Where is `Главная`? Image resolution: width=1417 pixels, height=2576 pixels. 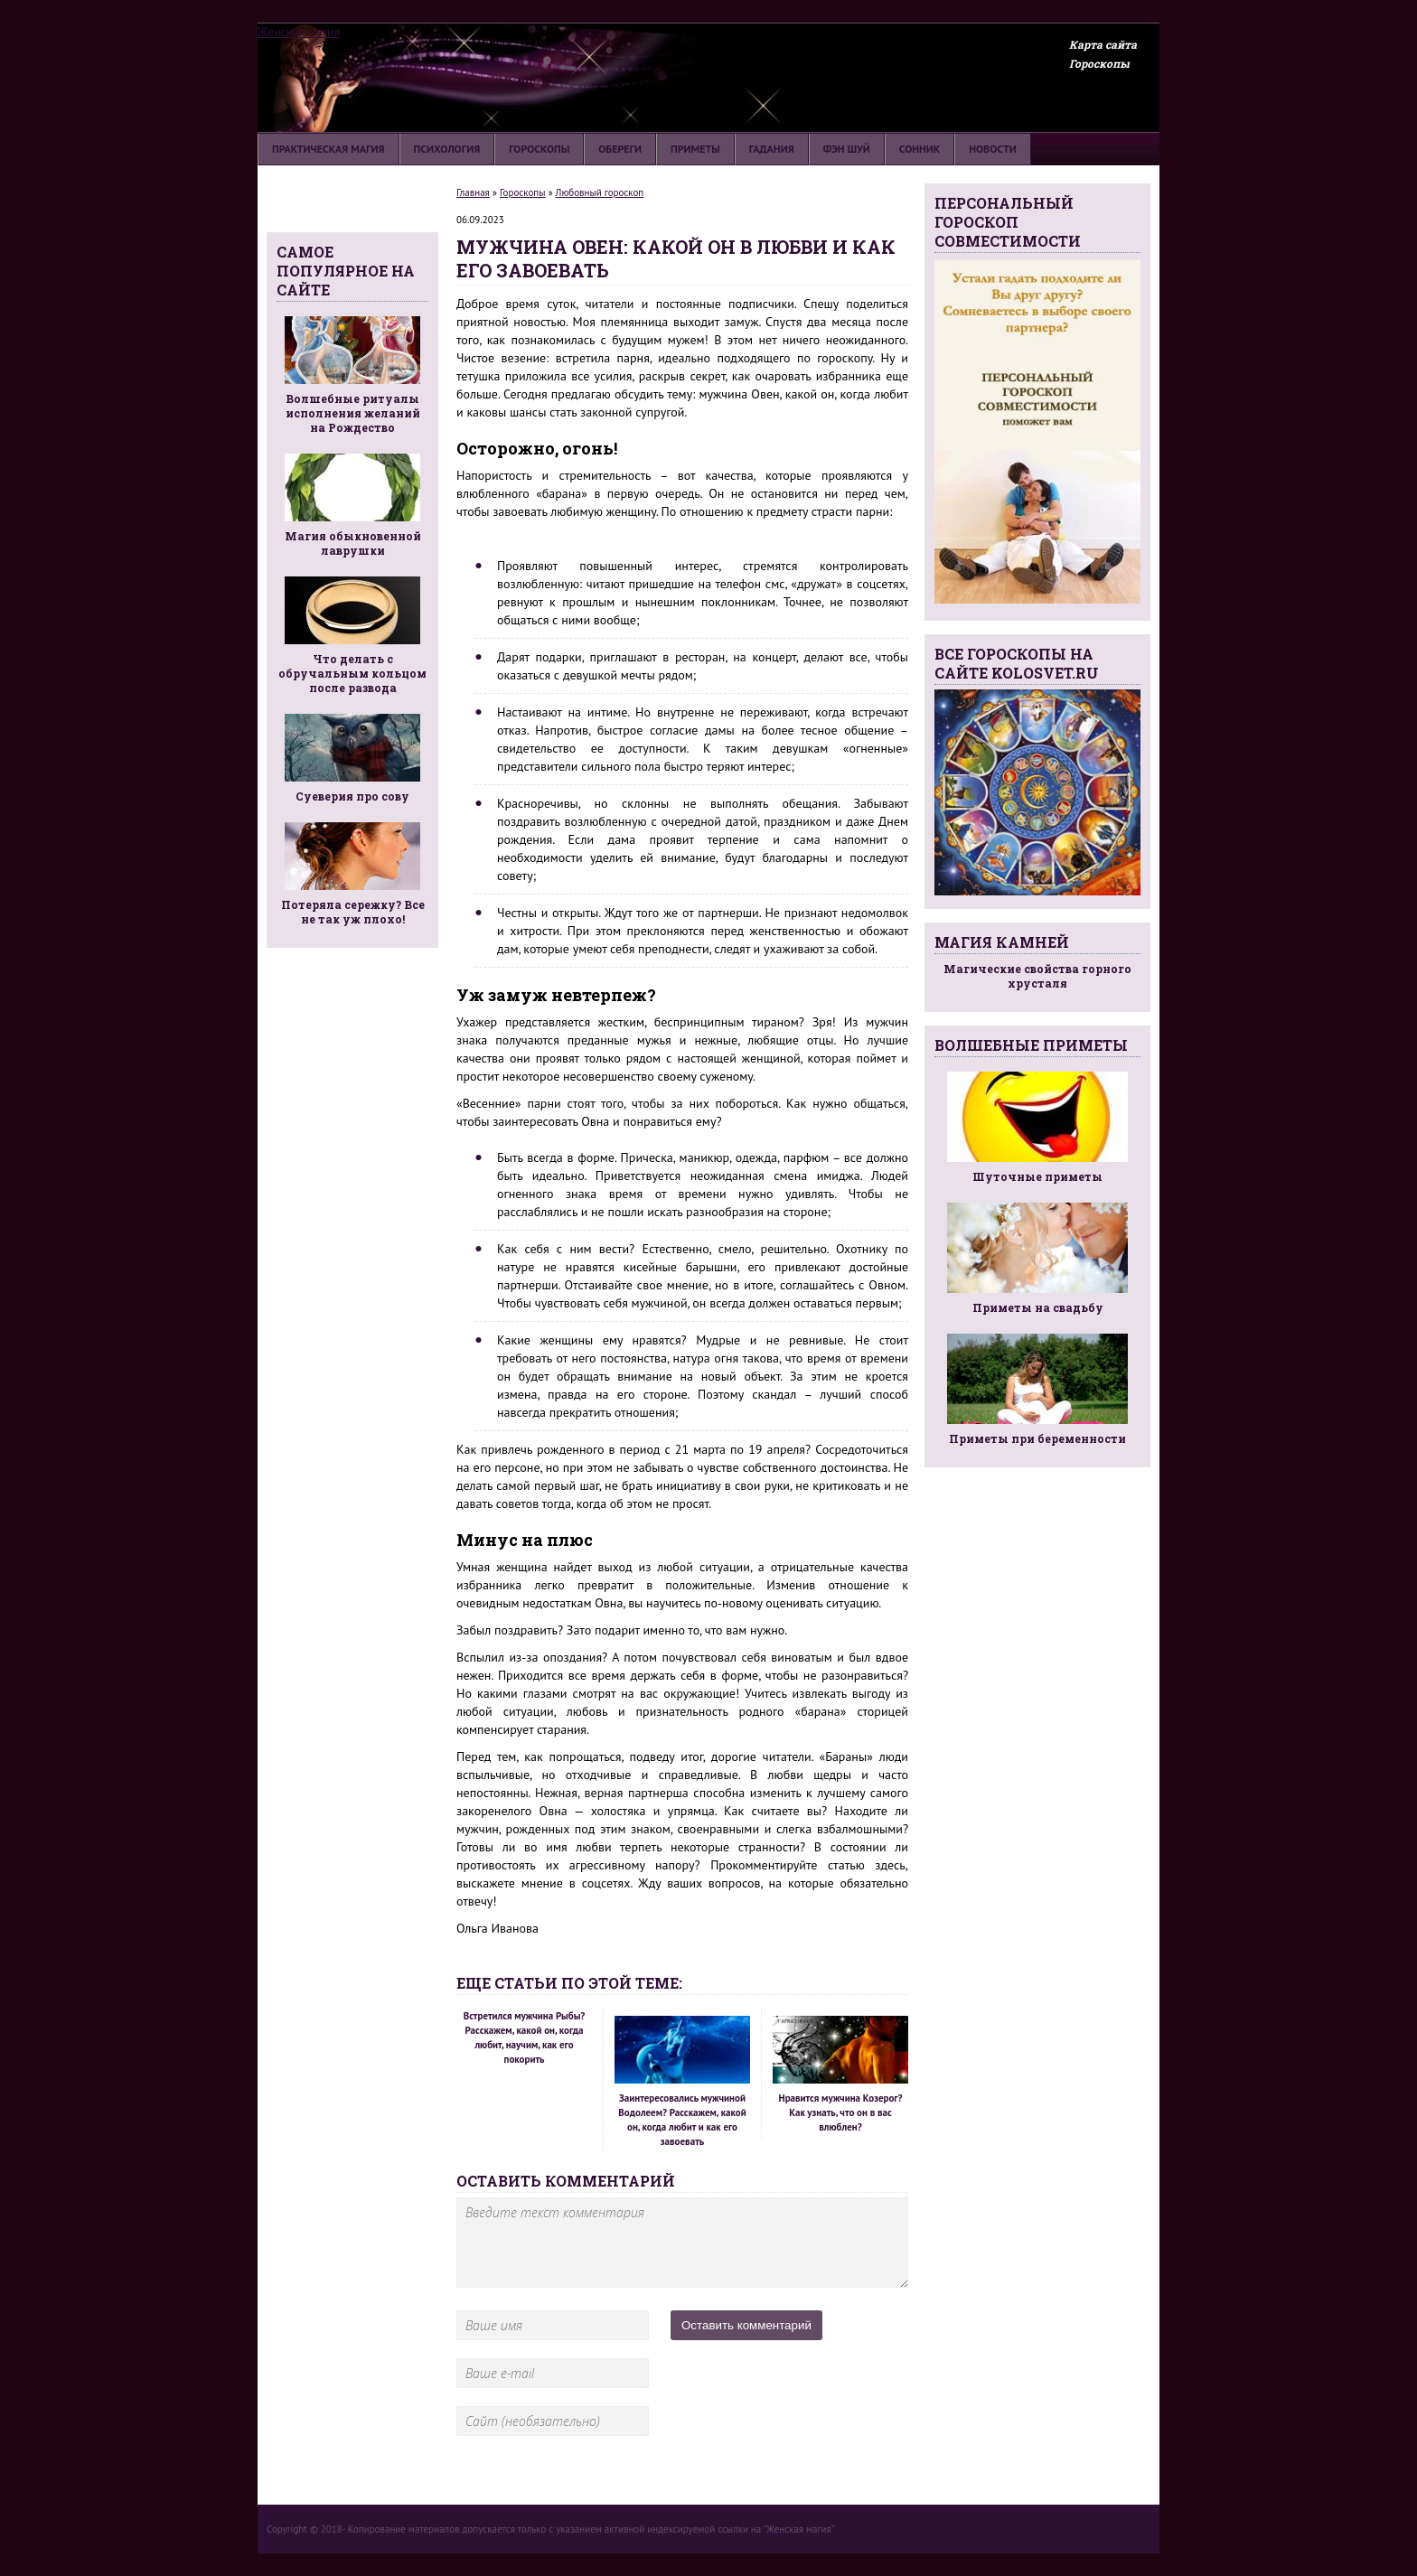 Главная is located at coordinates (473, 192).